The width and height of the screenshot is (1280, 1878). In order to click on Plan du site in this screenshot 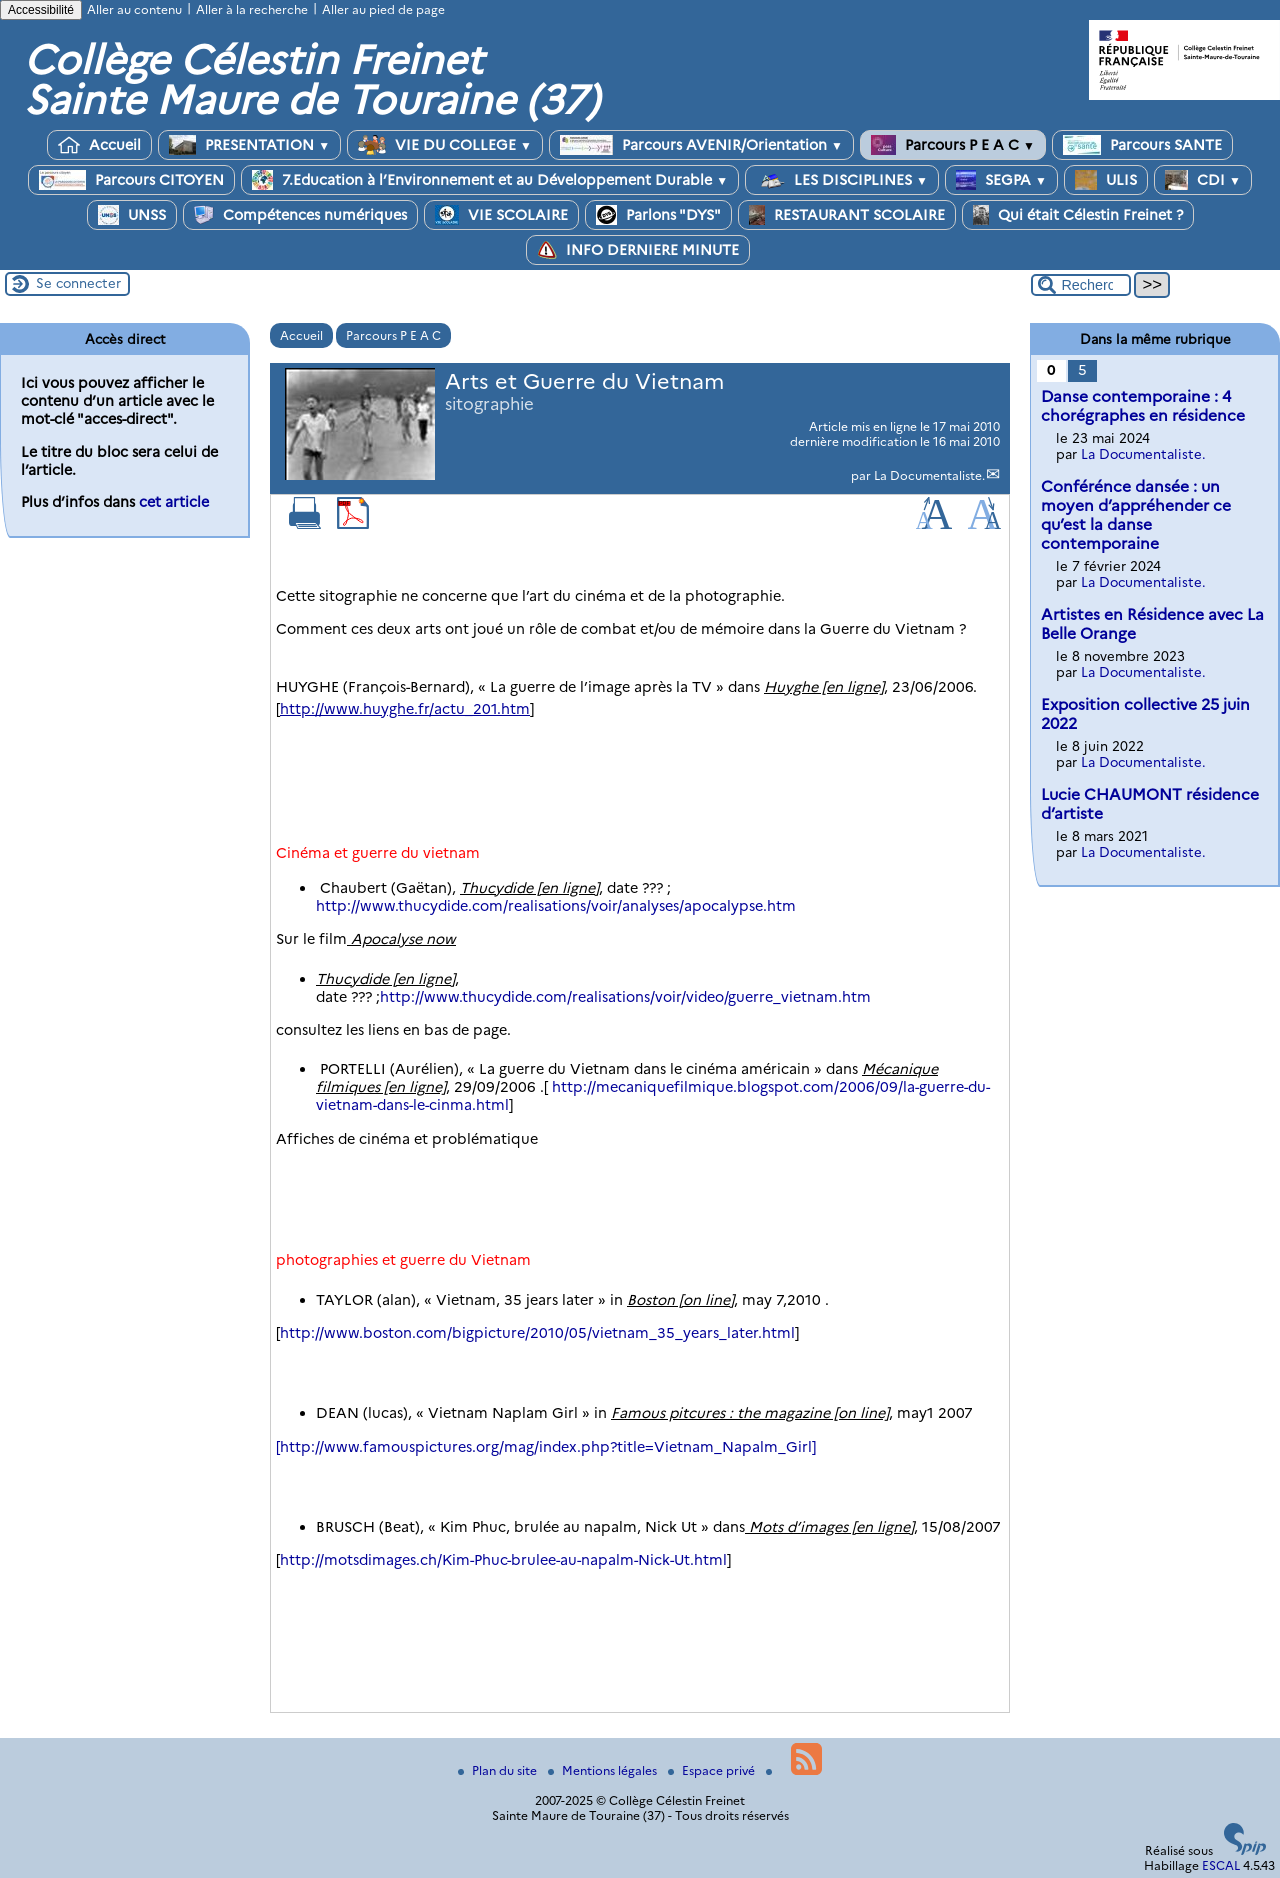, I will do `click(499, 1770)`.